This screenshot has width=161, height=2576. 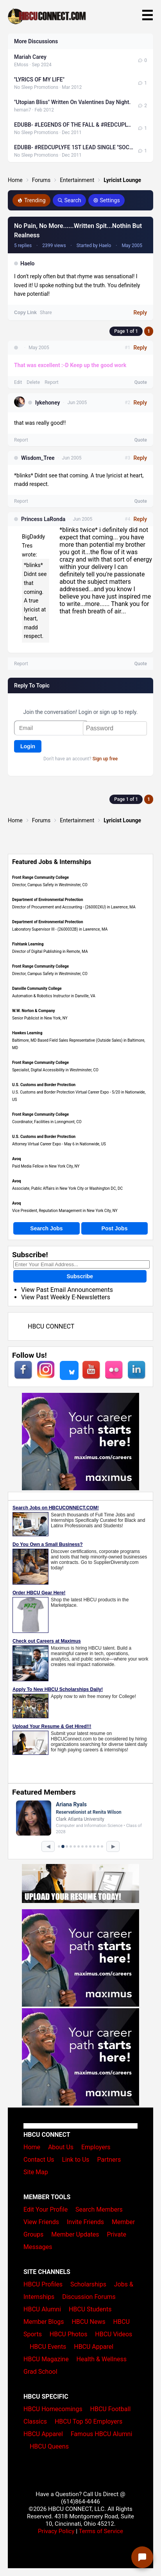 What do you see at coordinates (50, 951) in the screenshot?
I see `Director of Digital Publishing in Remote, MA` at bounding box center [50, 951].